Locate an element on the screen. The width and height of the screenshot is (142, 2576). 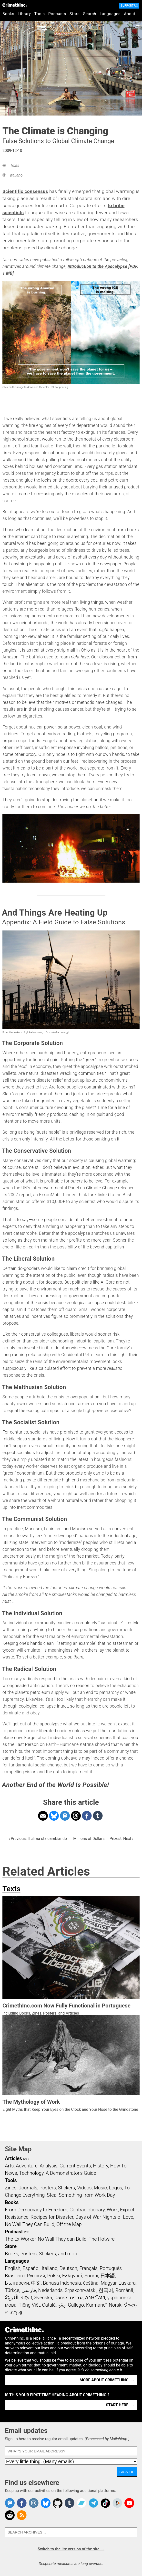
Crimethinc. on TikTok is located at coordinates (105, 2503).